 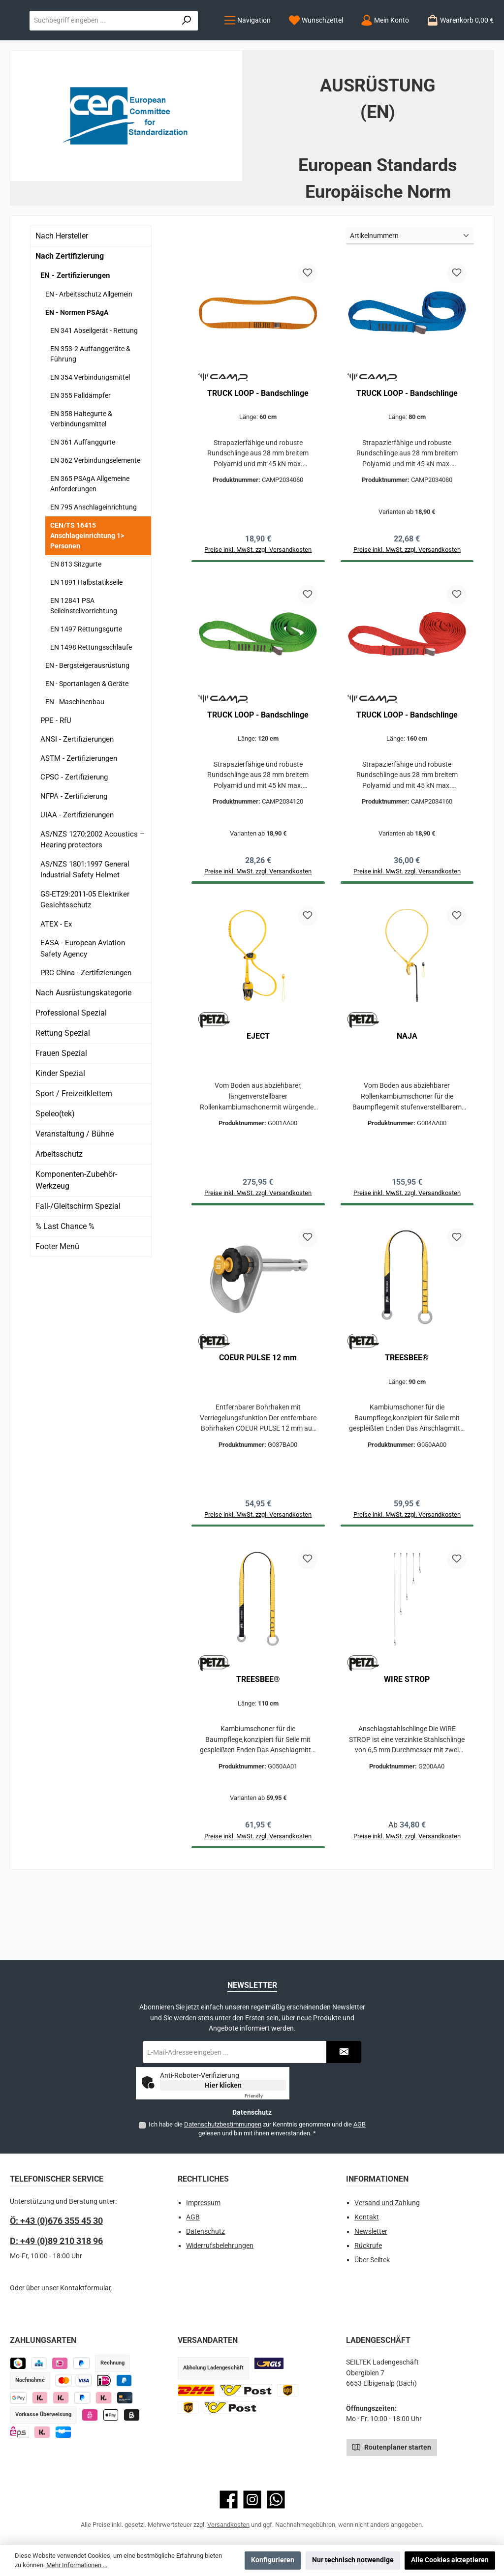 What do you see at coordinates (77, 799) in the screenshot?
I see `ANSI - Zertifizierungen` at bounding box center [77, 799].